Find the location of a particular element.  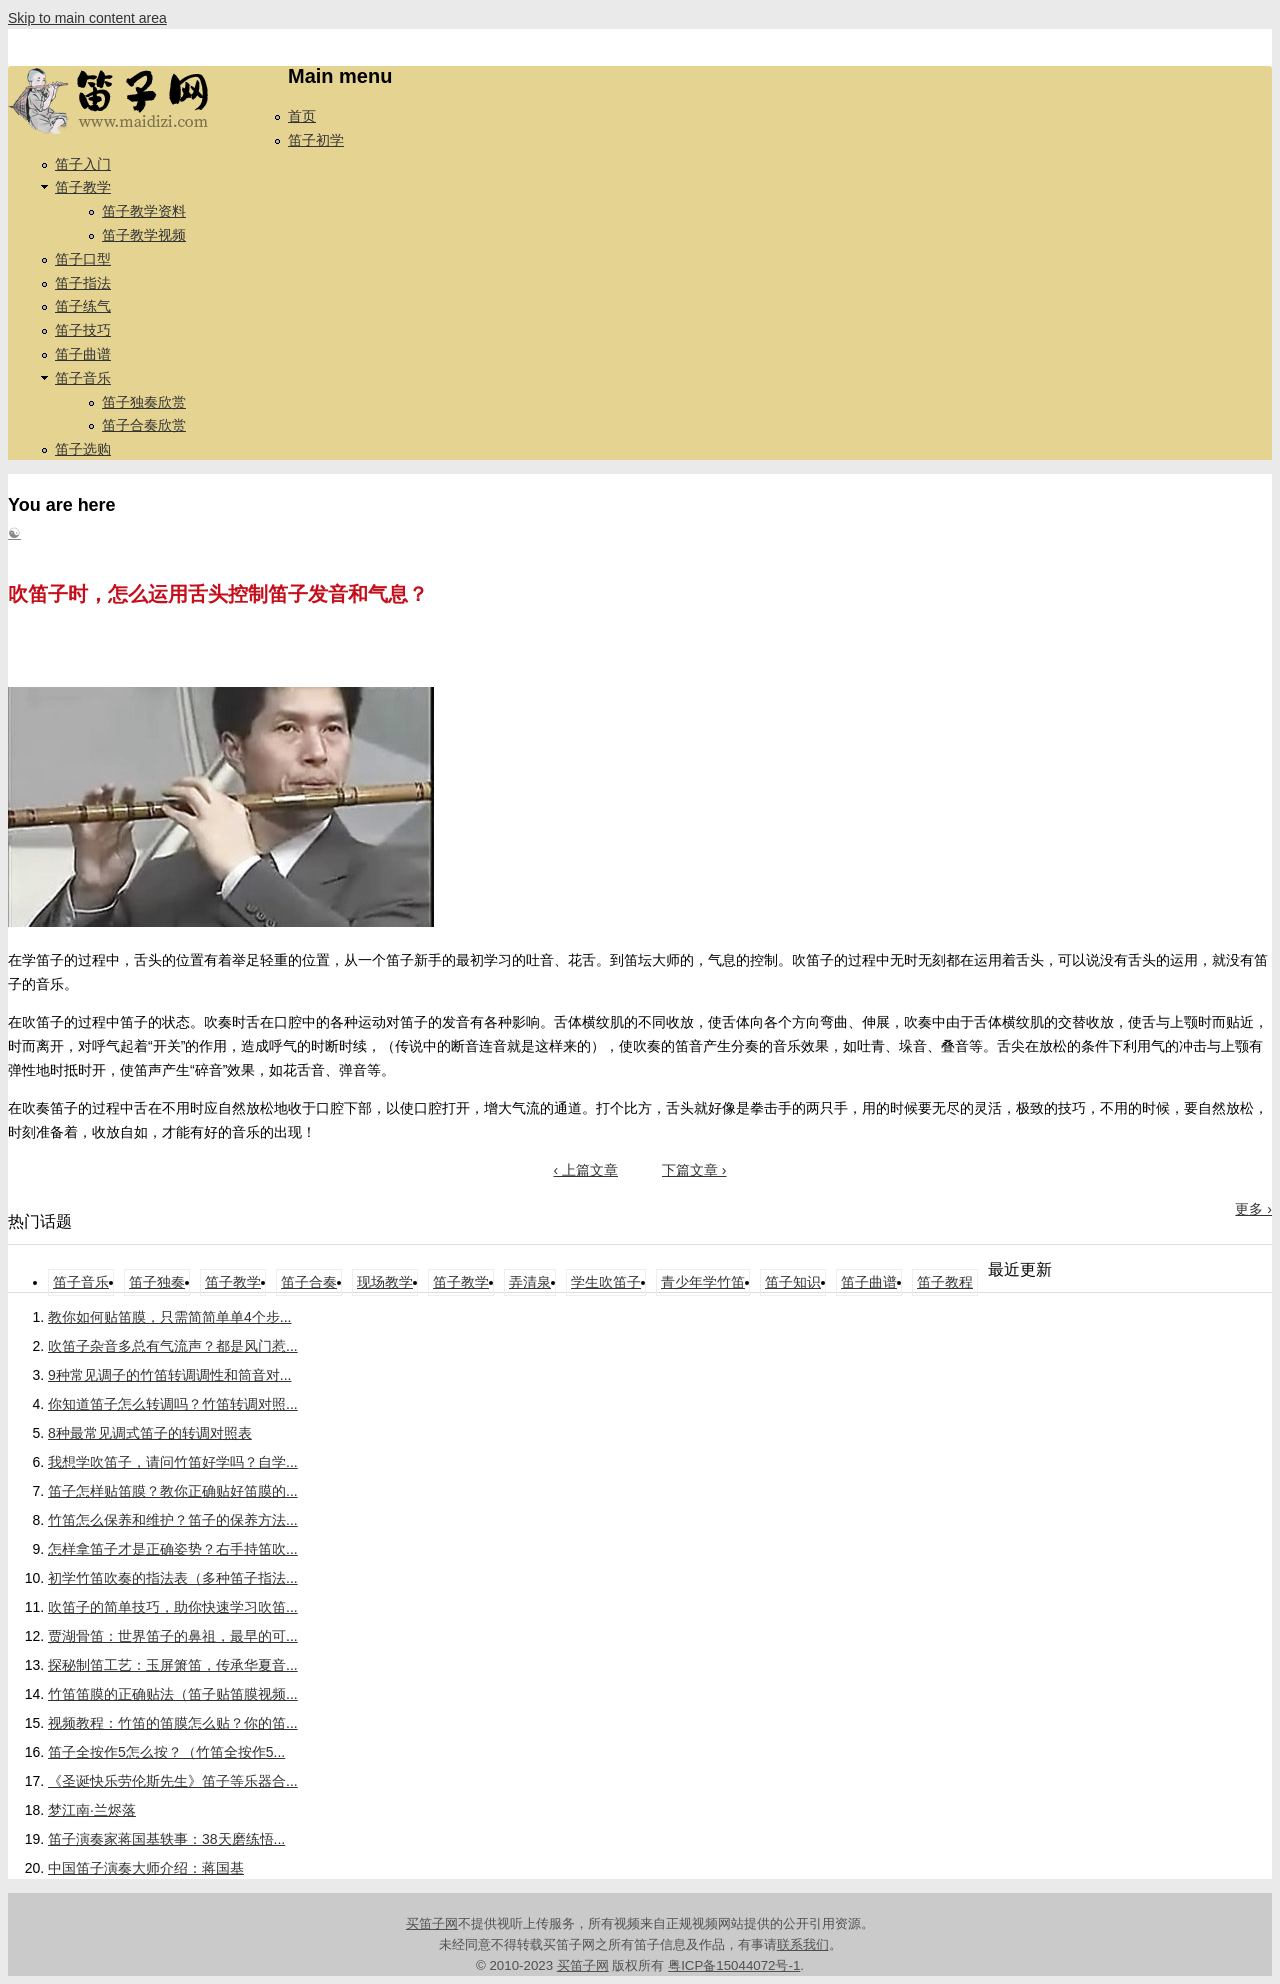

青少年学竹笛 is located at coordinates (703, 1282).